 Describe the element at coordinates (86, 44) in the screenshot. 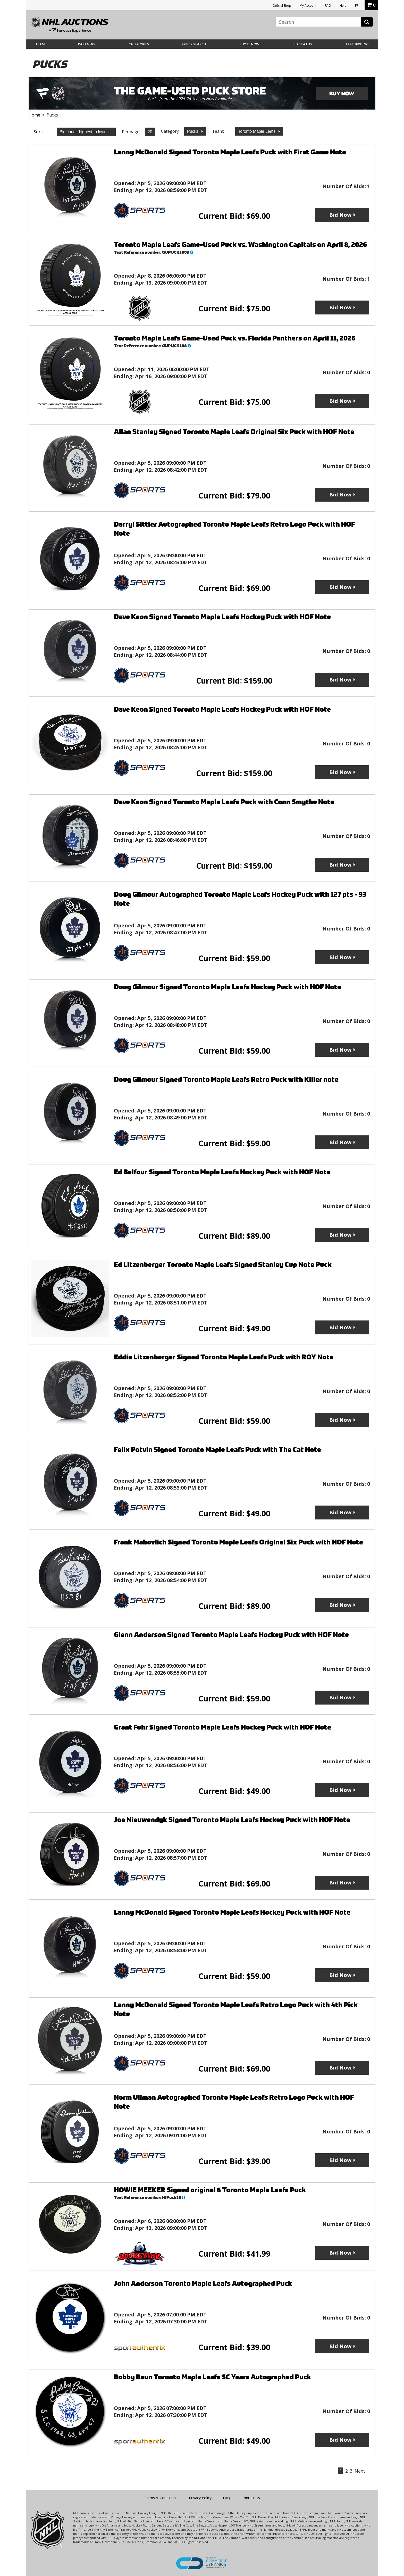

I see `Partners` at that location.